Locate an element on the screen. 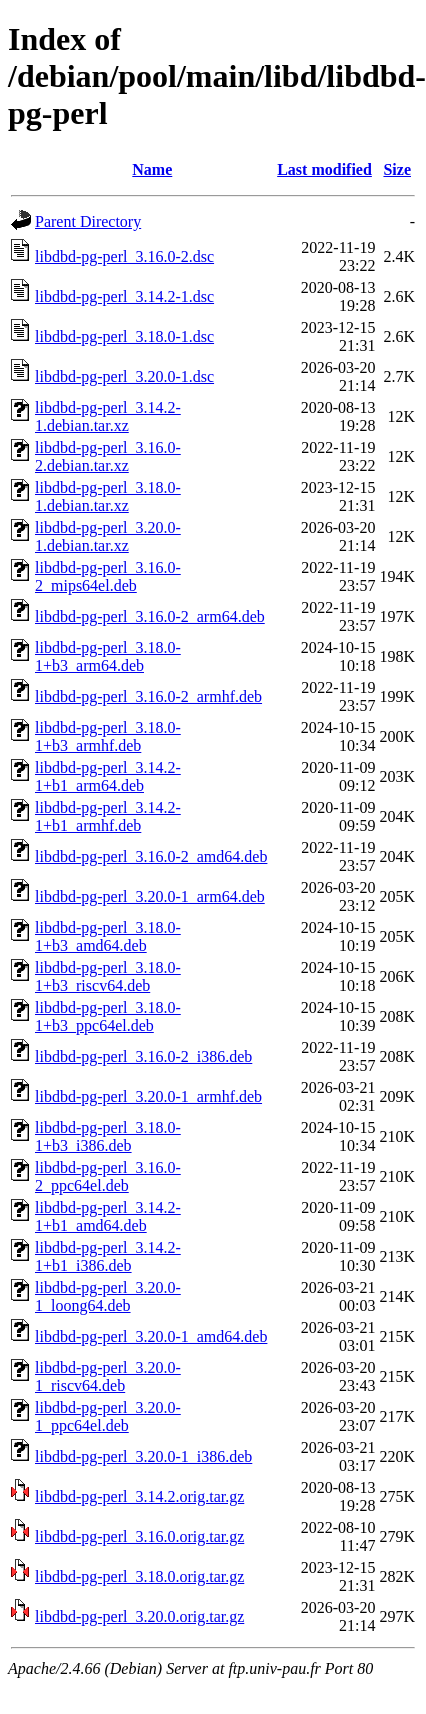 The image size is (426, 1714). libdbd-pg-perl_3.14.2-1+b1_armhf.deb is located at coordinates (108, 816).